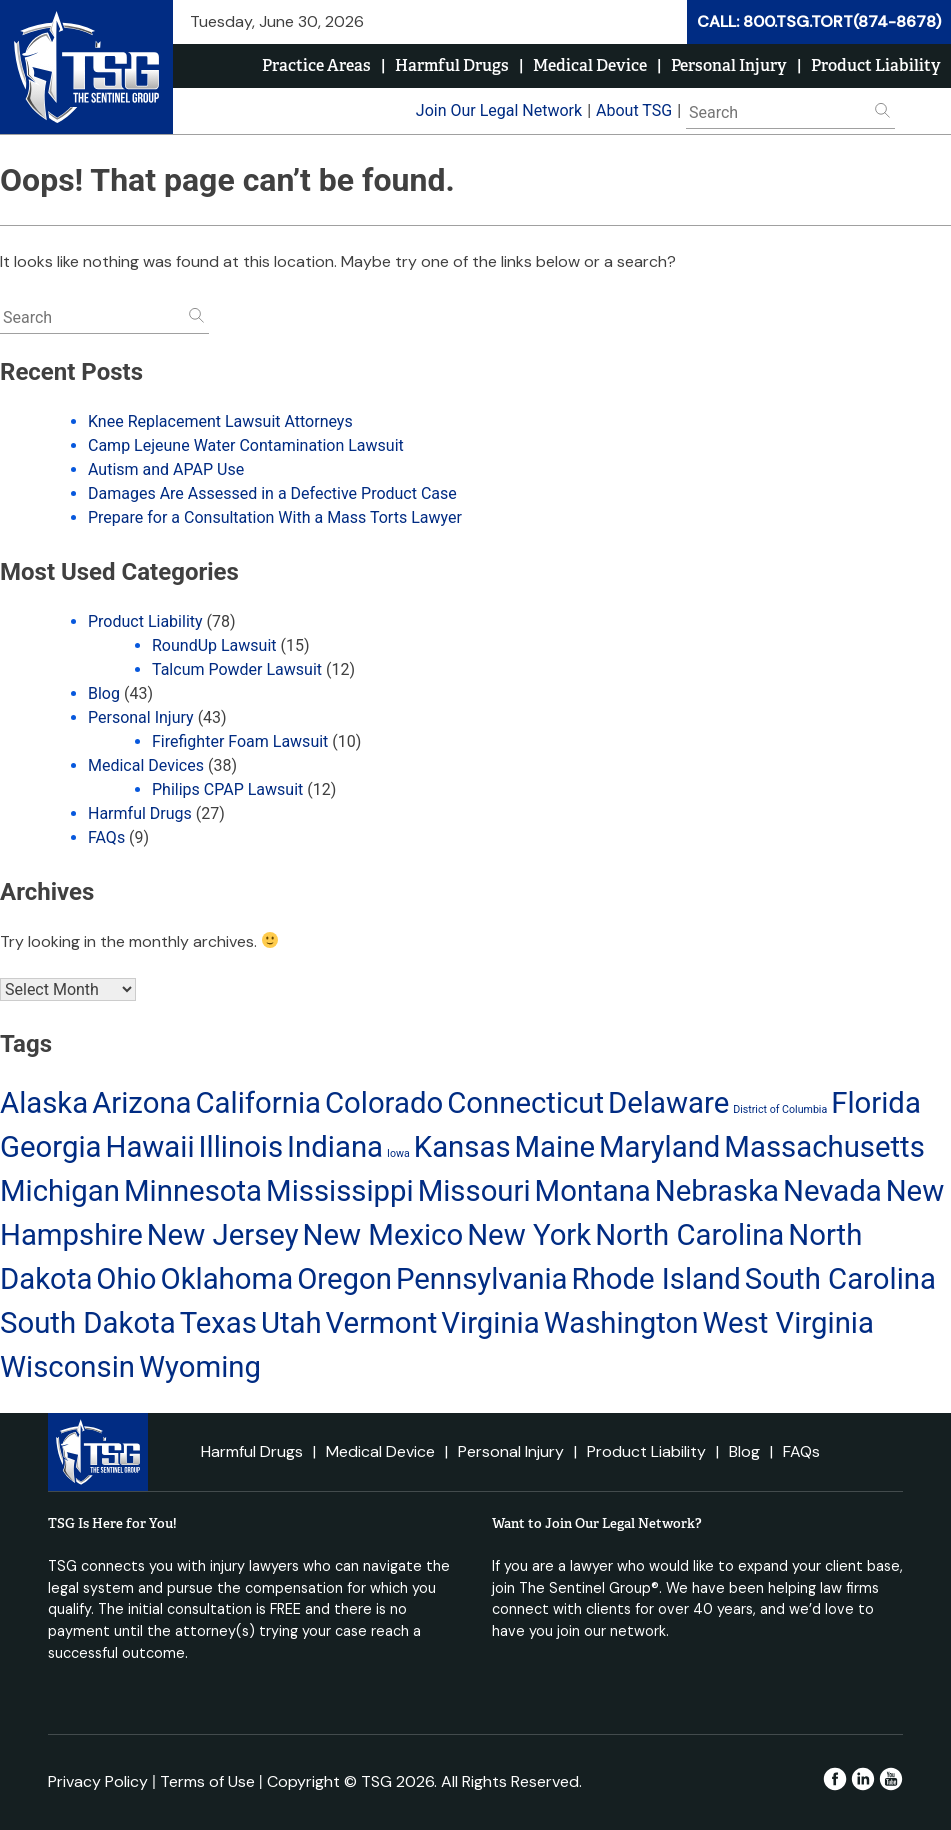 Image resolution: width=951 pixels, height=1830 pixels. I want to click on North Carolina [North Carolina (14 items)], so click(689, 1235).